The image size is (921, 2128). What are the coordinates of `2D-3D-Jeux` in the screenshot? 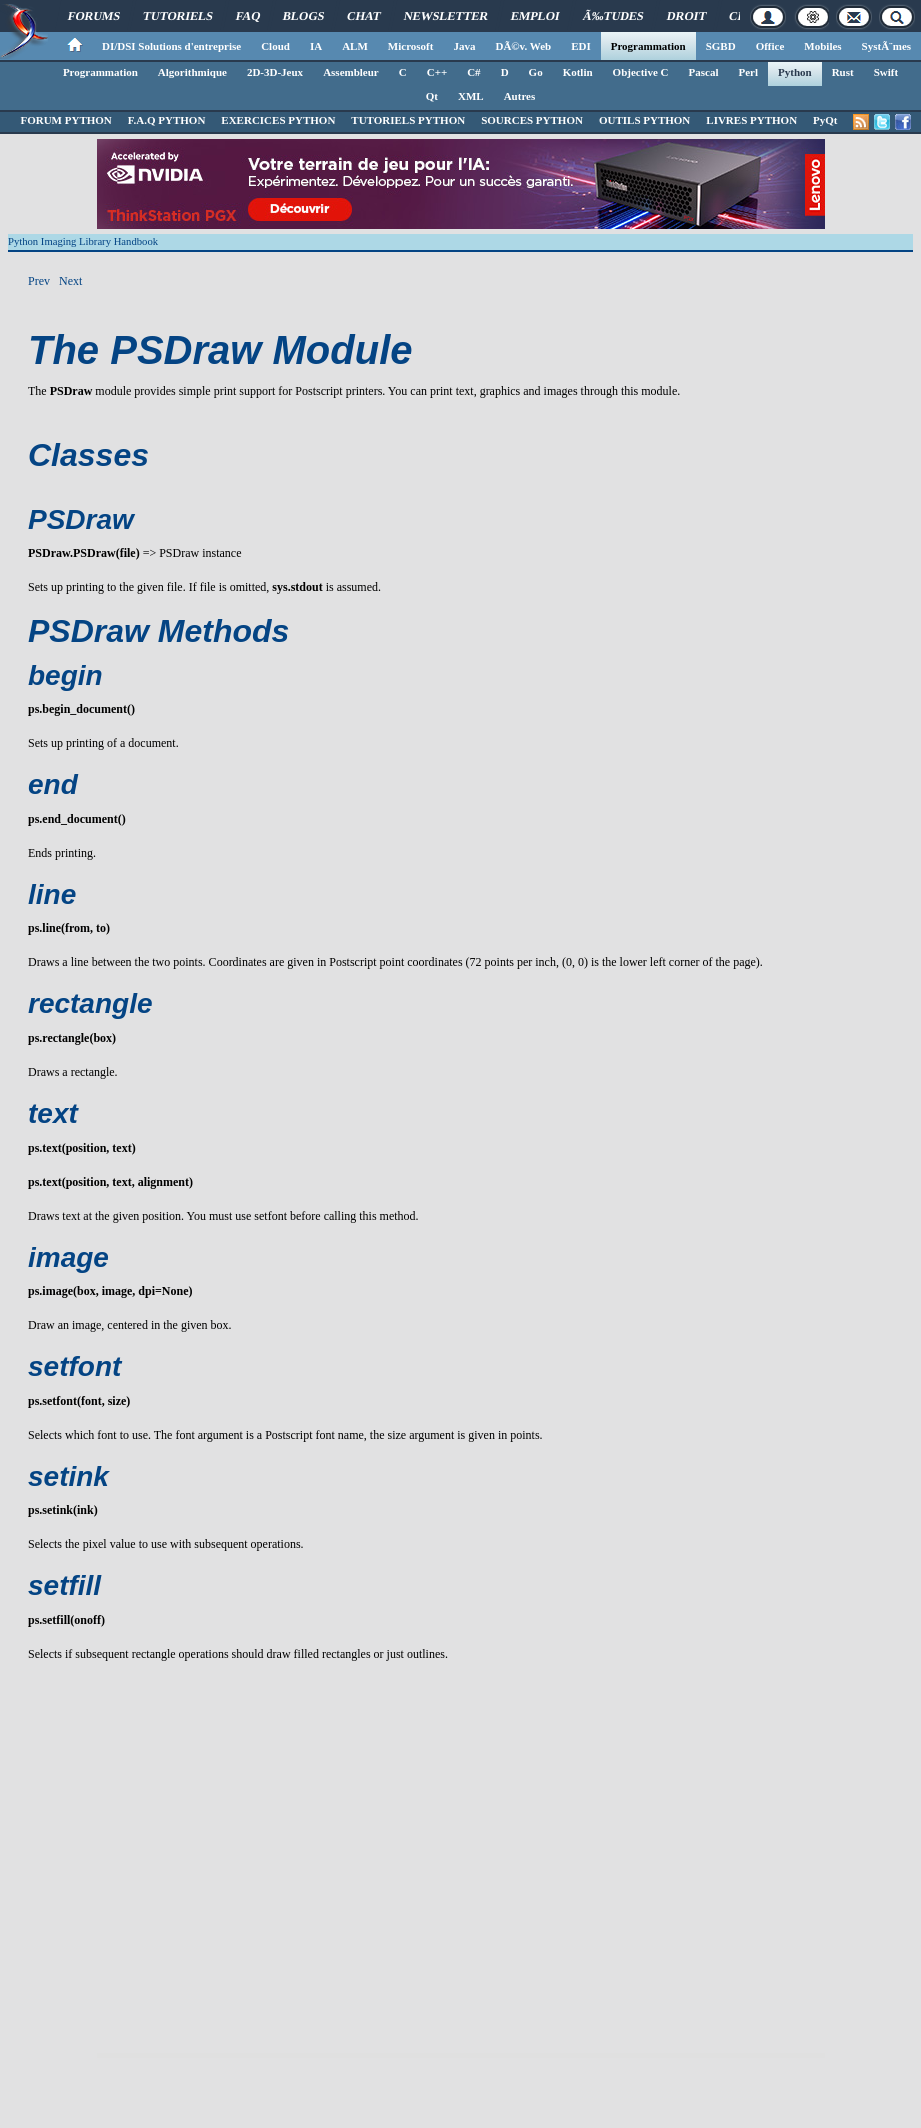 It's located at (275, 72).